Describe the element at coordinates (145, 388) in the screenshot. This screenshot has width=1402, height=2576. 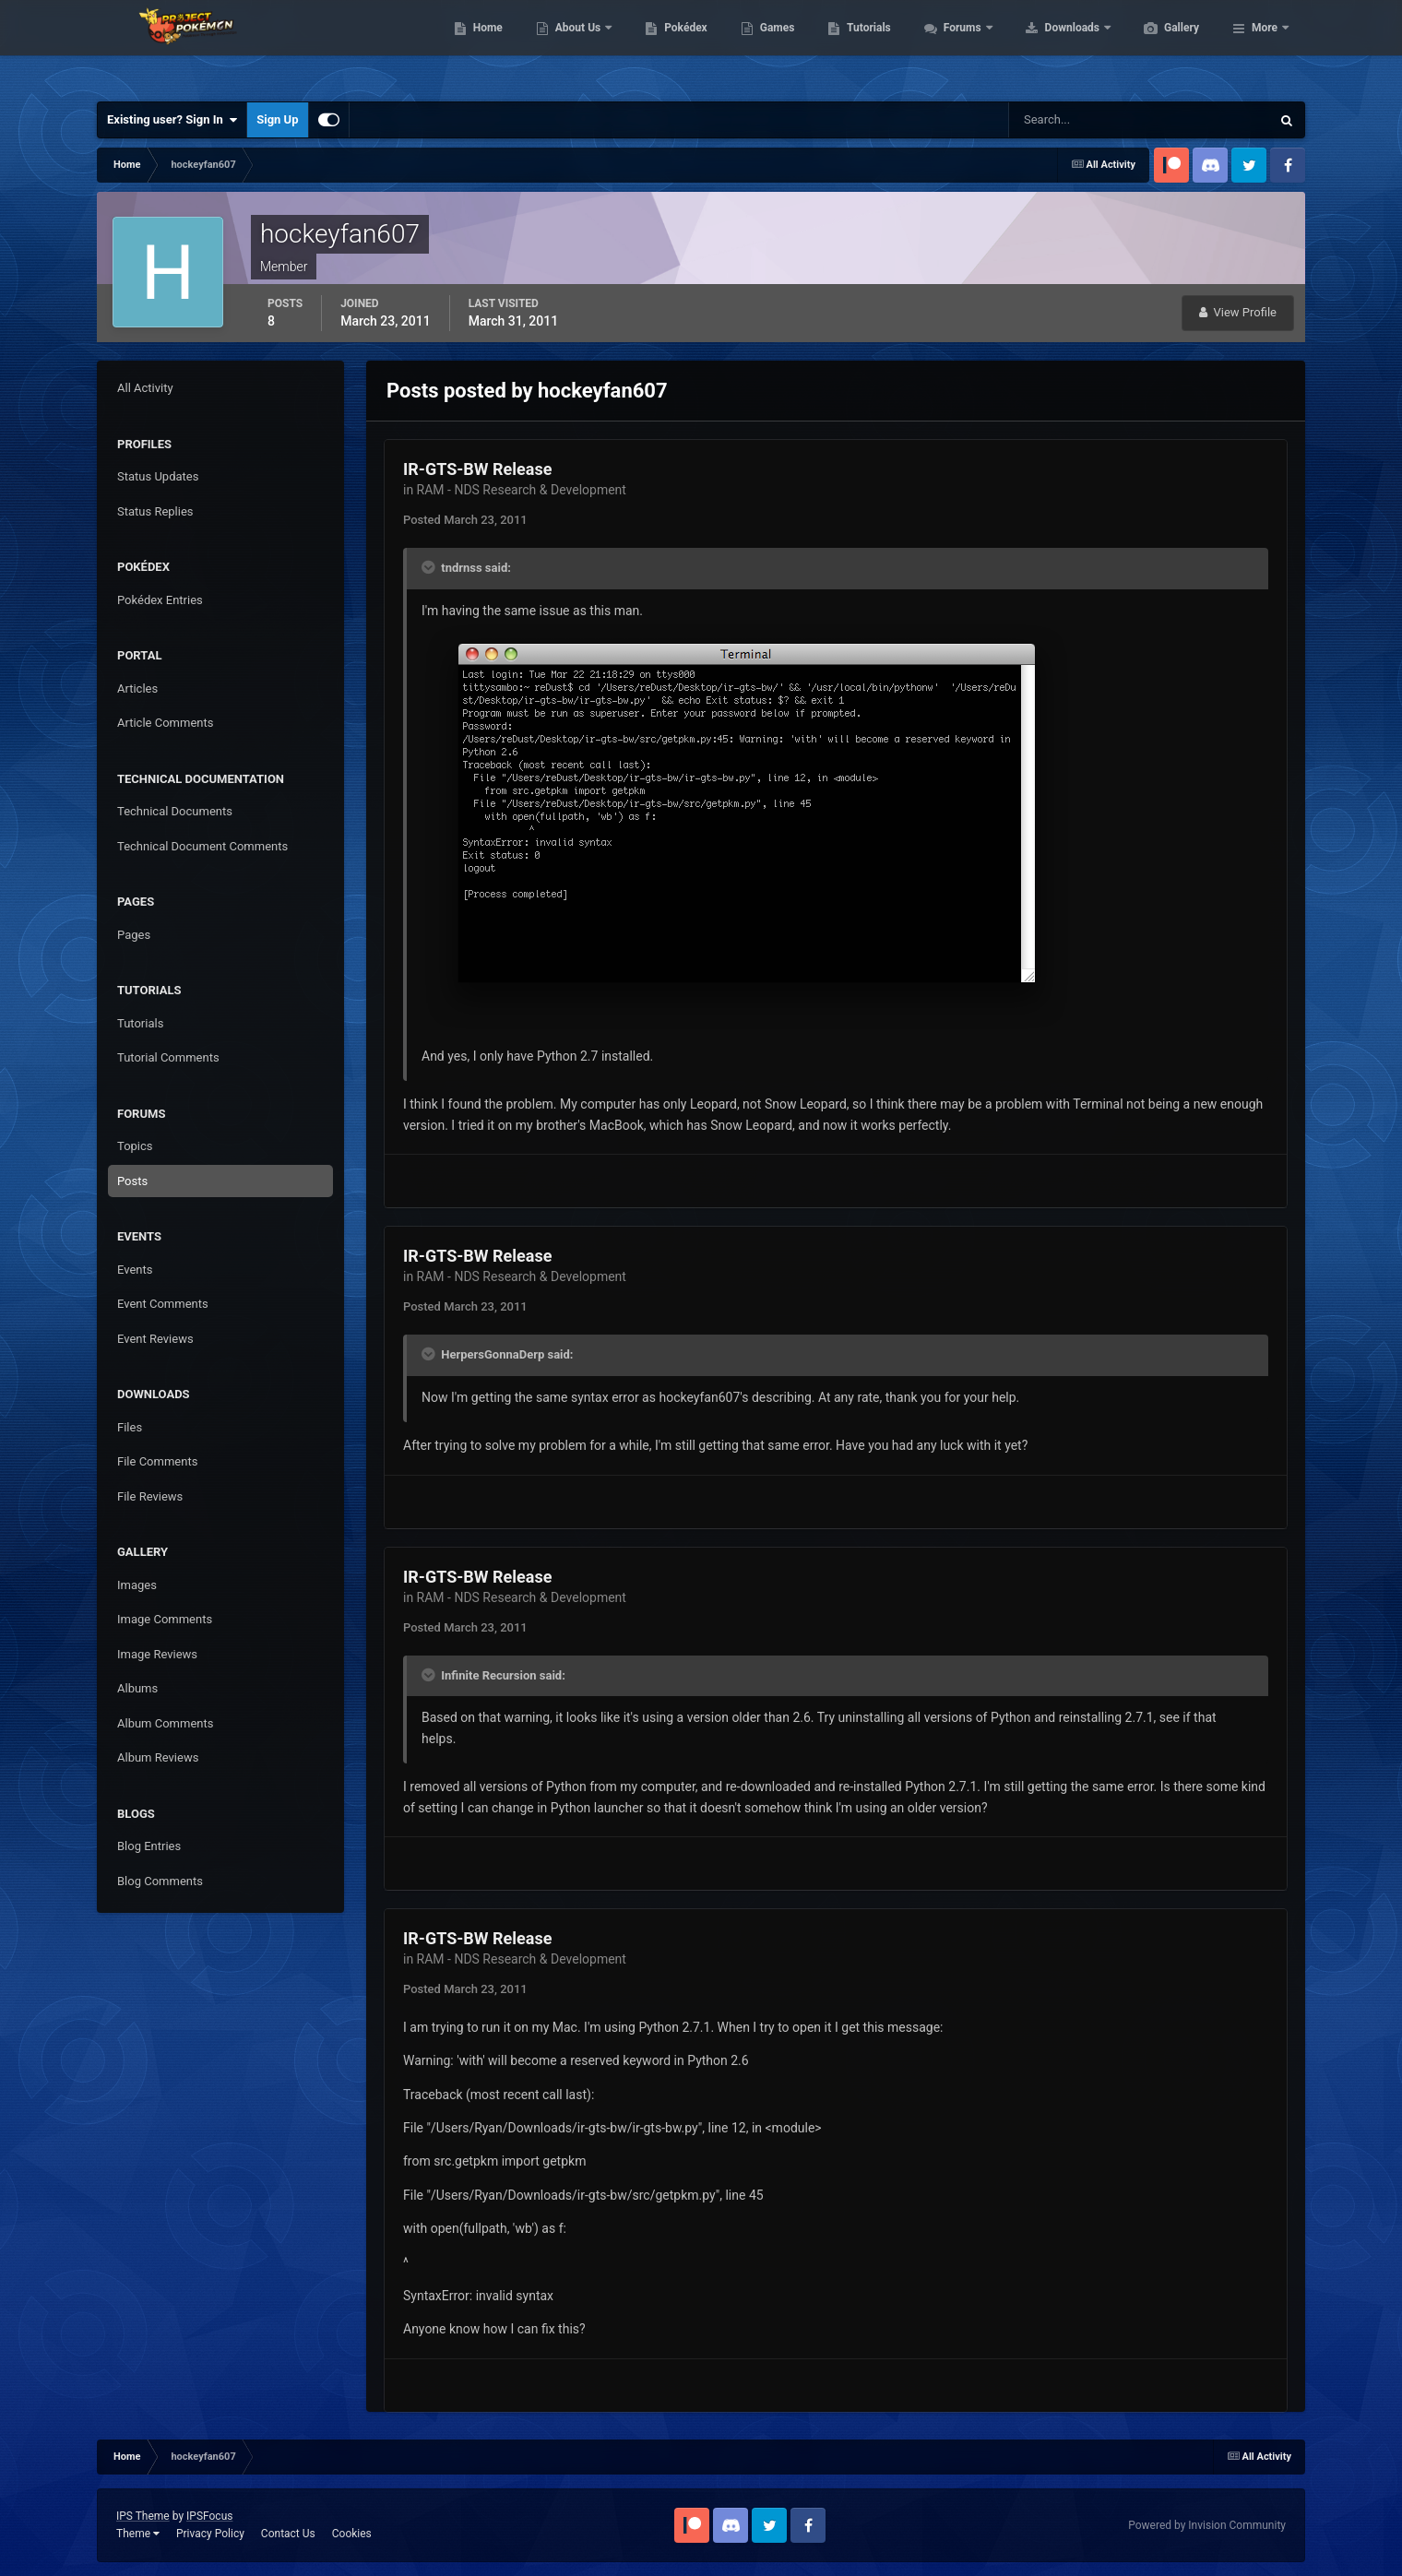
I see `All Activity` at that location.